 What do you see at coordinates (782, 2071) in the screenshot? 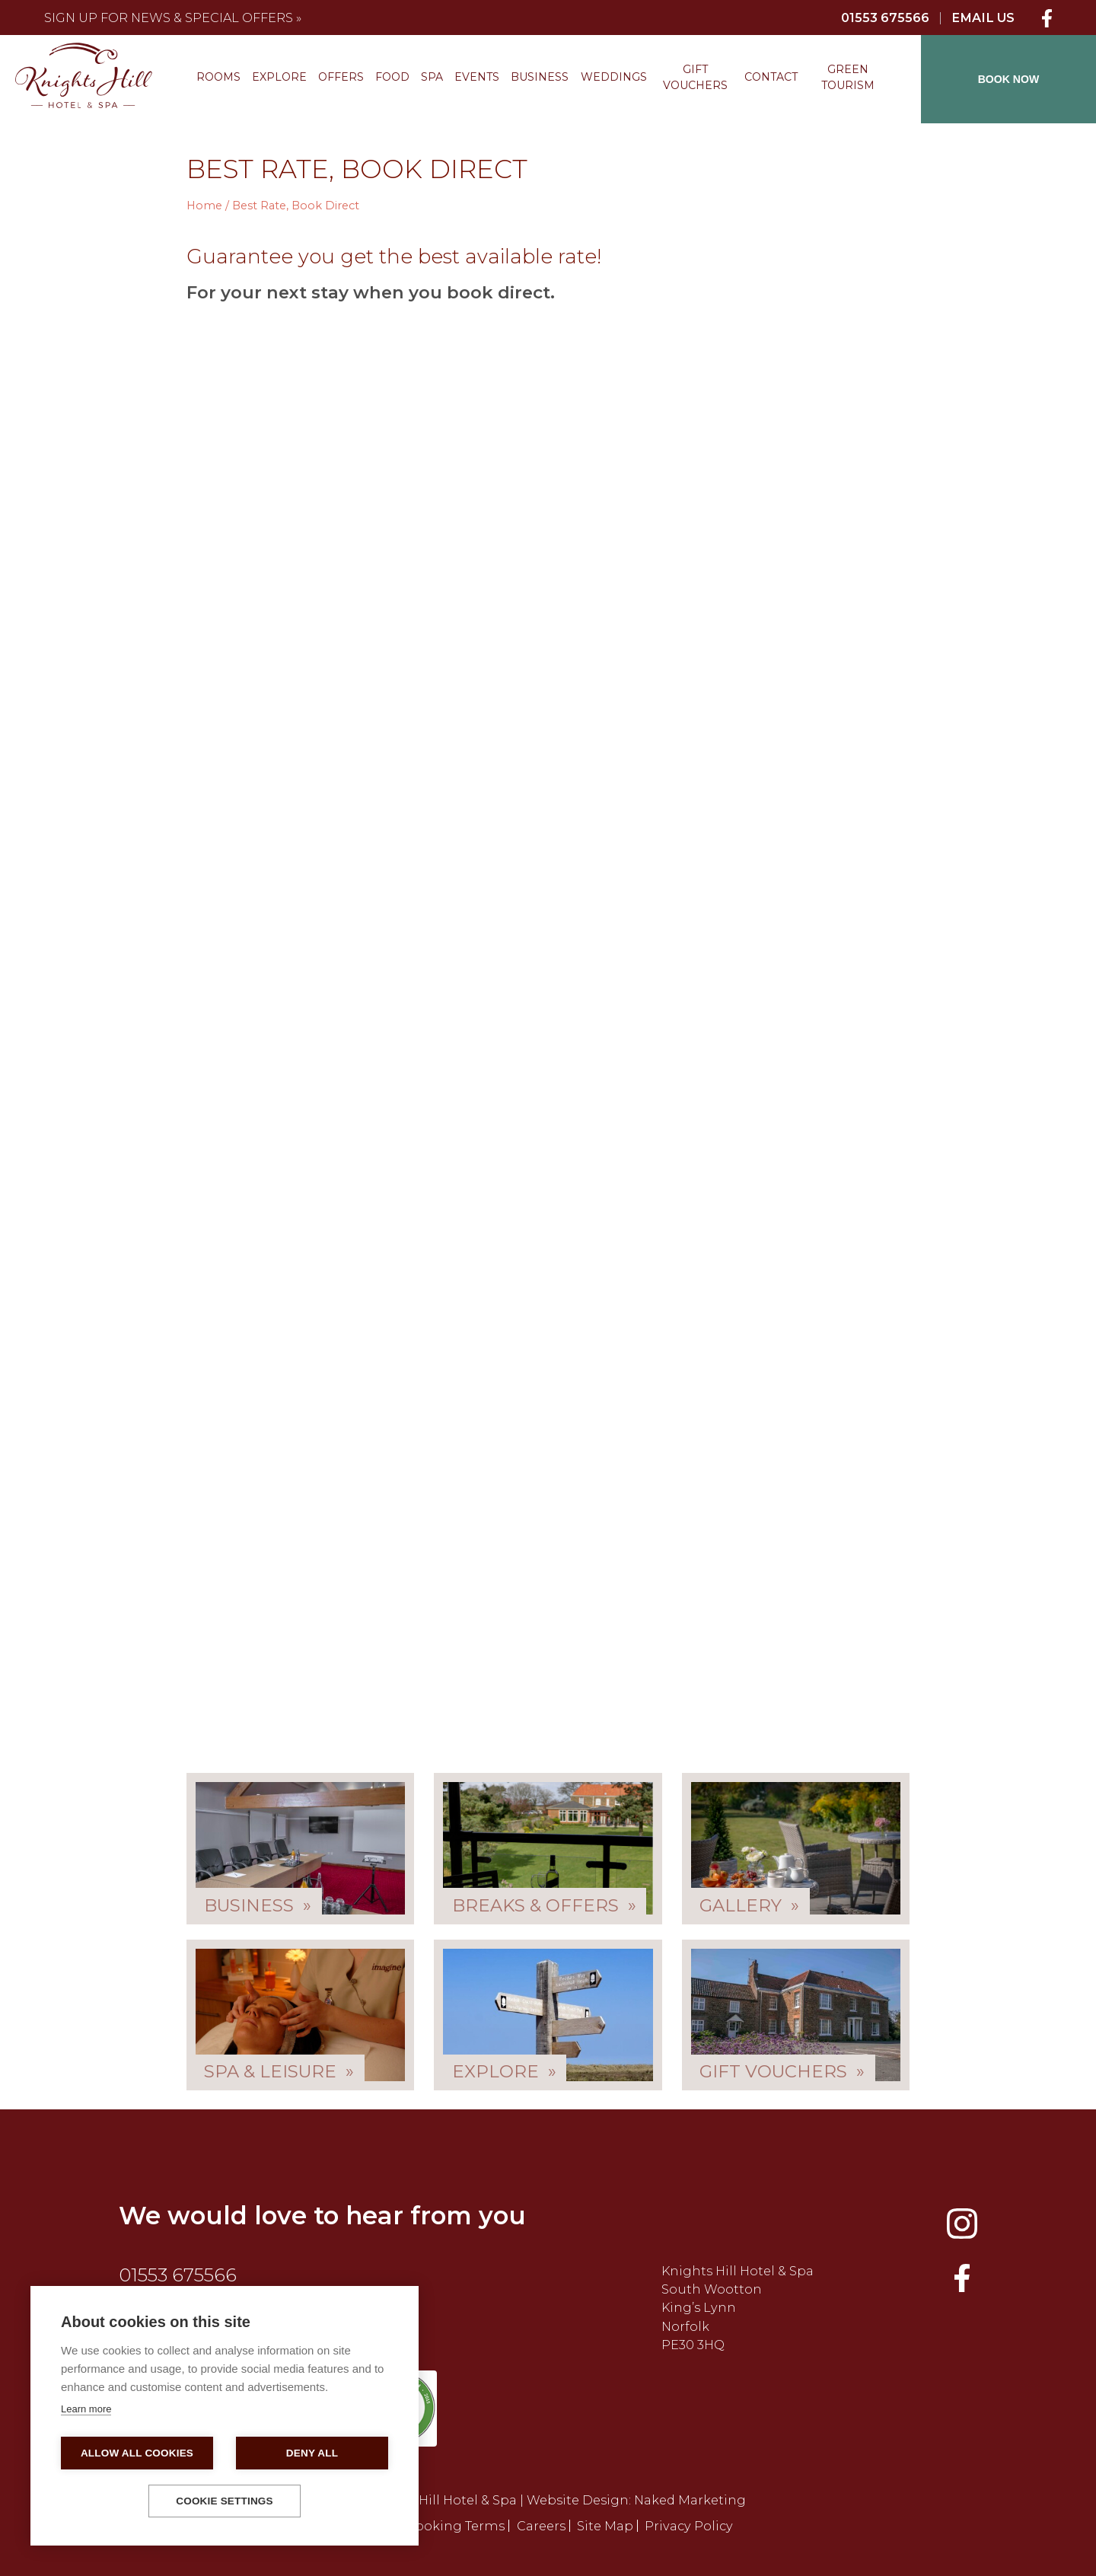
I see `Gift Vouchers »` at bounding box center [782, 2071].